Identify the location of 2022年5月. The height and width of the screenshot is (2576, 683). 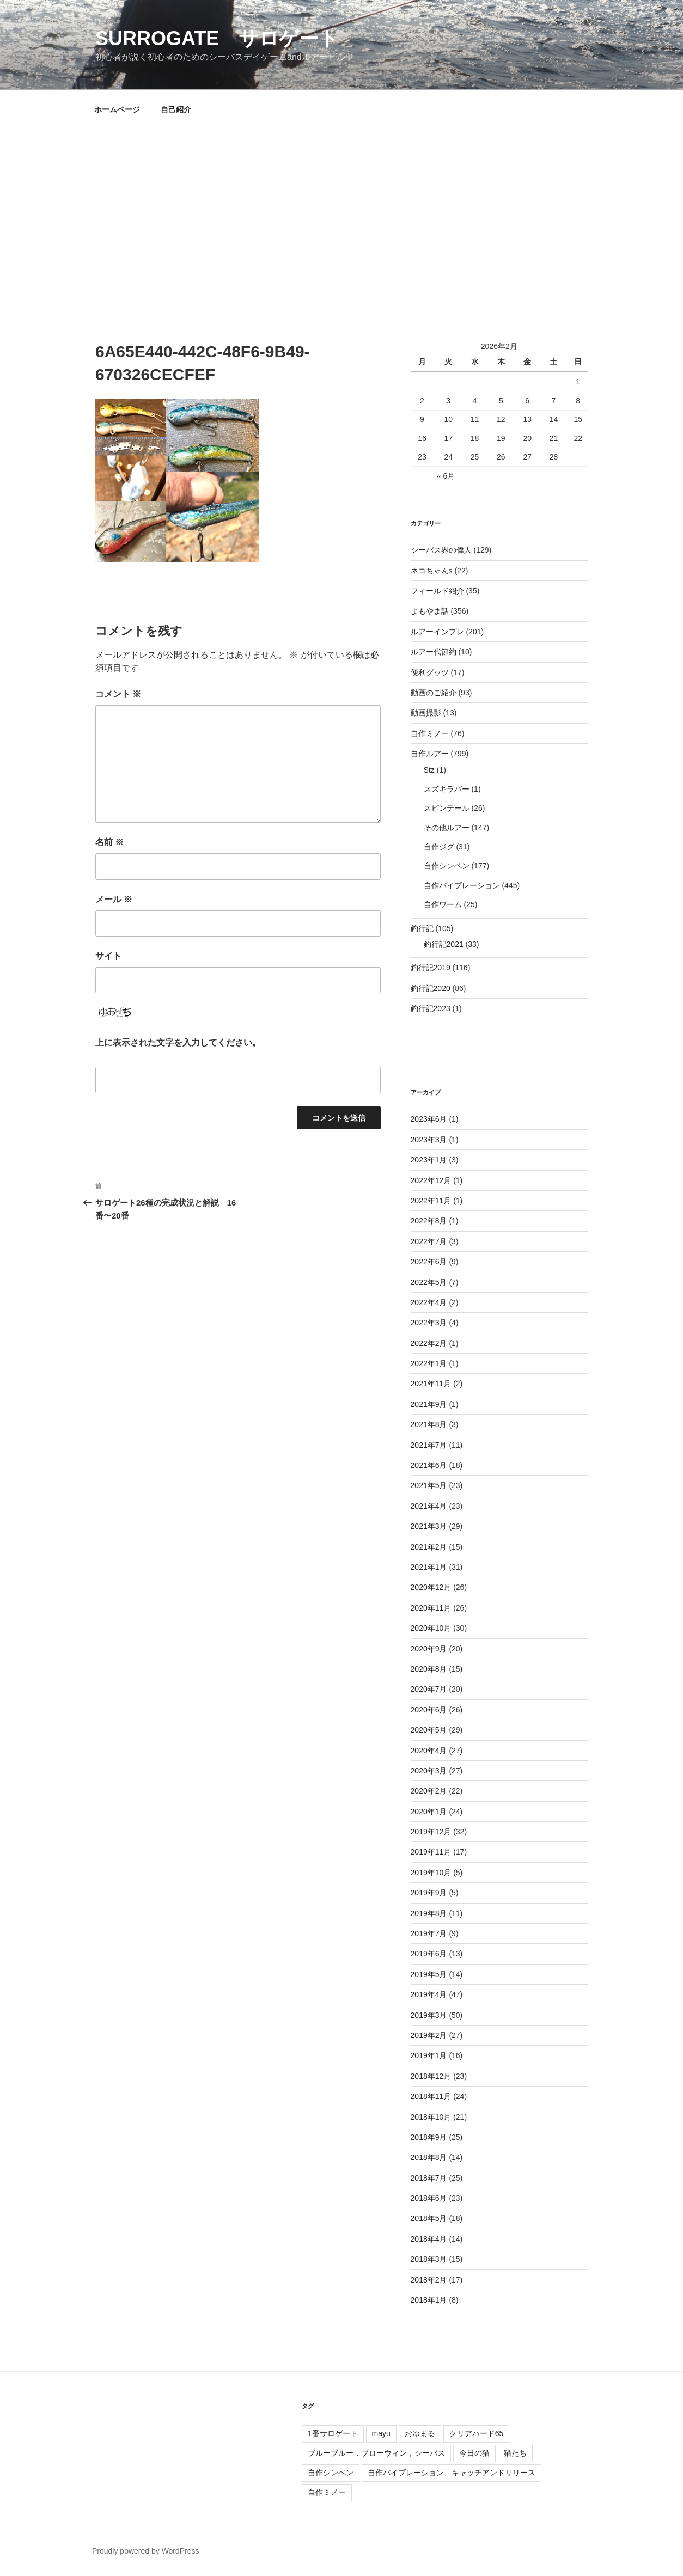
(429, 1282).